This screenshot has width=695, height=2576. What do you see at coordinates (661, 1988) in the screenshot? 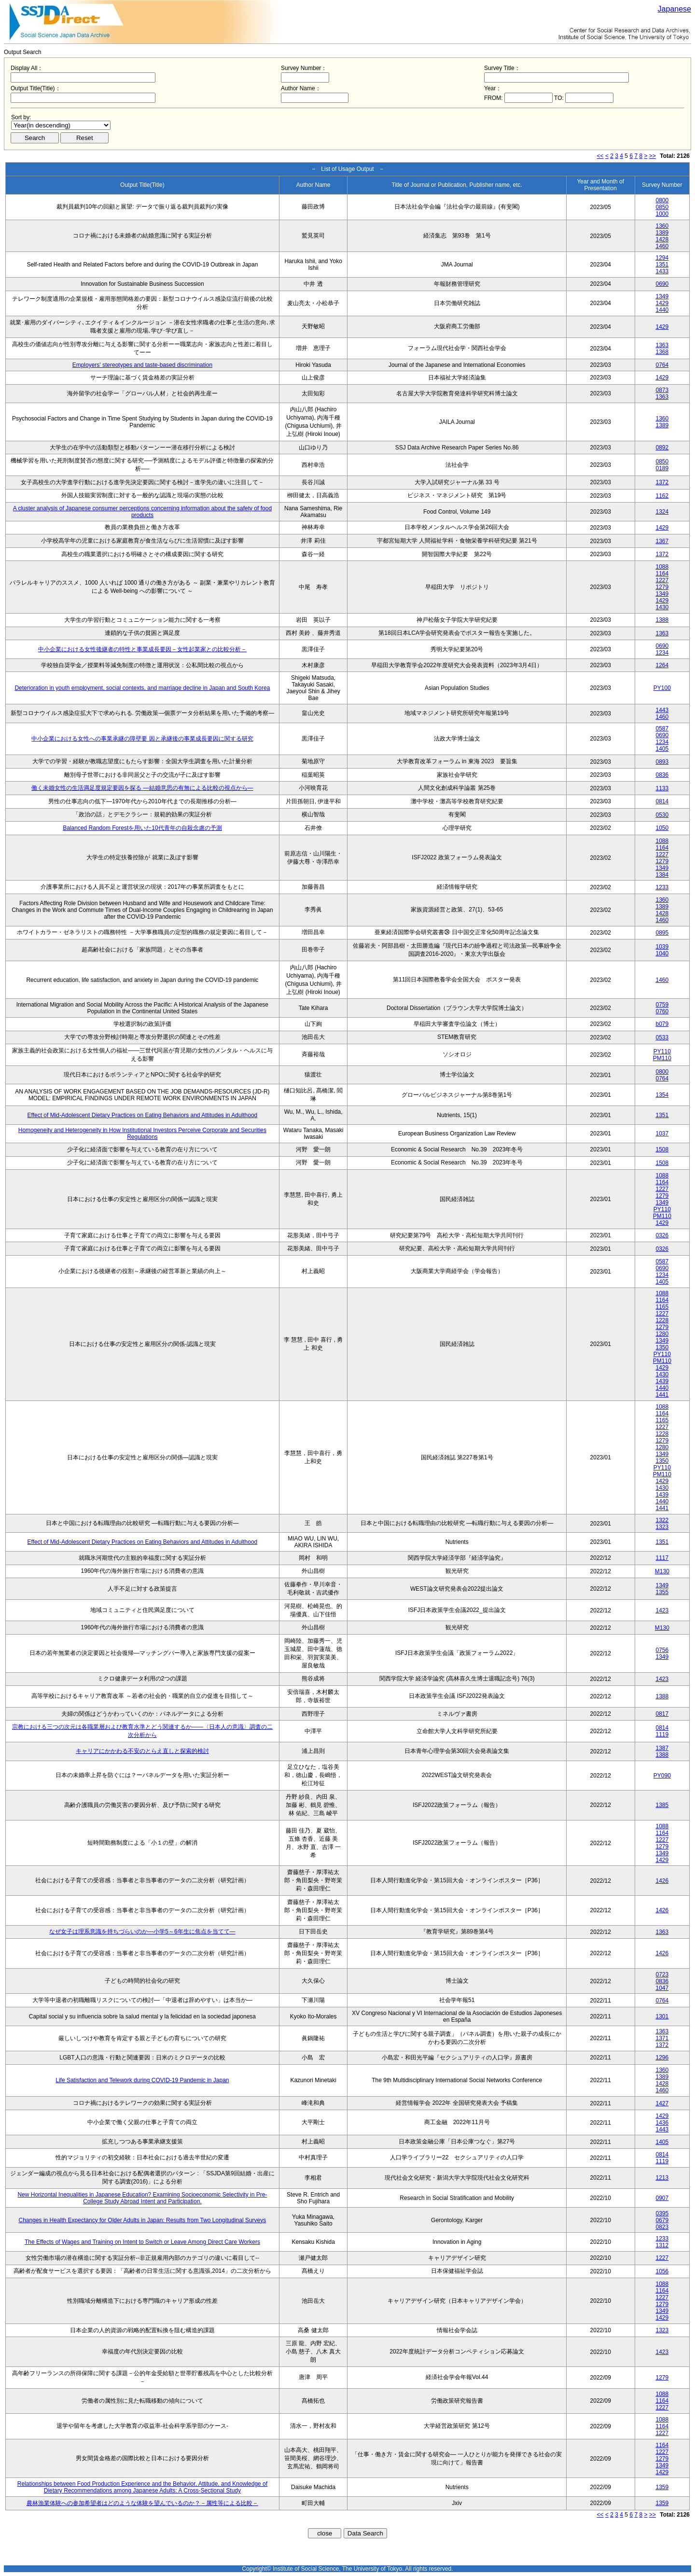
I see `1047` at bounding box center [661, 1988].